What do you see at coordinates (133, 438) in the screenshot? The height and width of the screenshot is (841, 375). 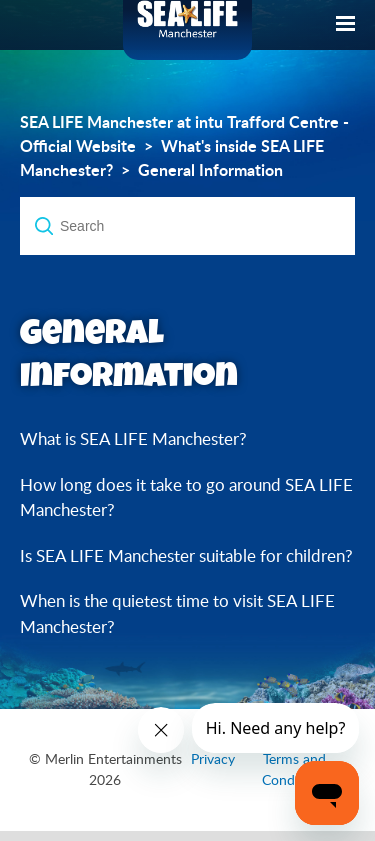 I see `What is SEA LIFE Manchester?` at bounding box center [133, 438].